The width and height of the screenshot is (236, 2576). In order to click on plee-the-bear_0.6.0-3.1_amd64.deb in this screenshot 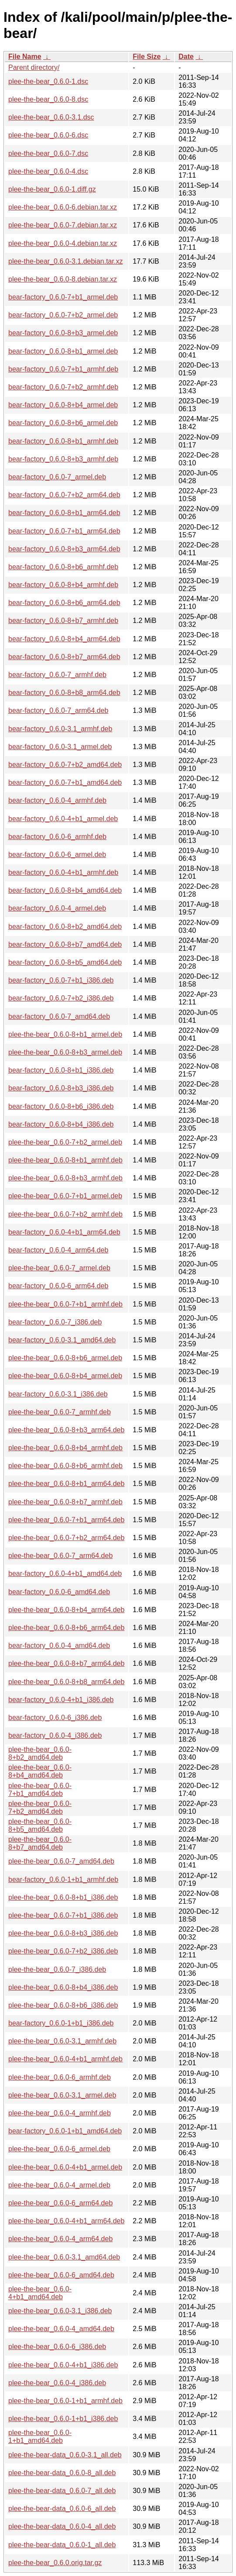, I will do `click(64, 2257)`.